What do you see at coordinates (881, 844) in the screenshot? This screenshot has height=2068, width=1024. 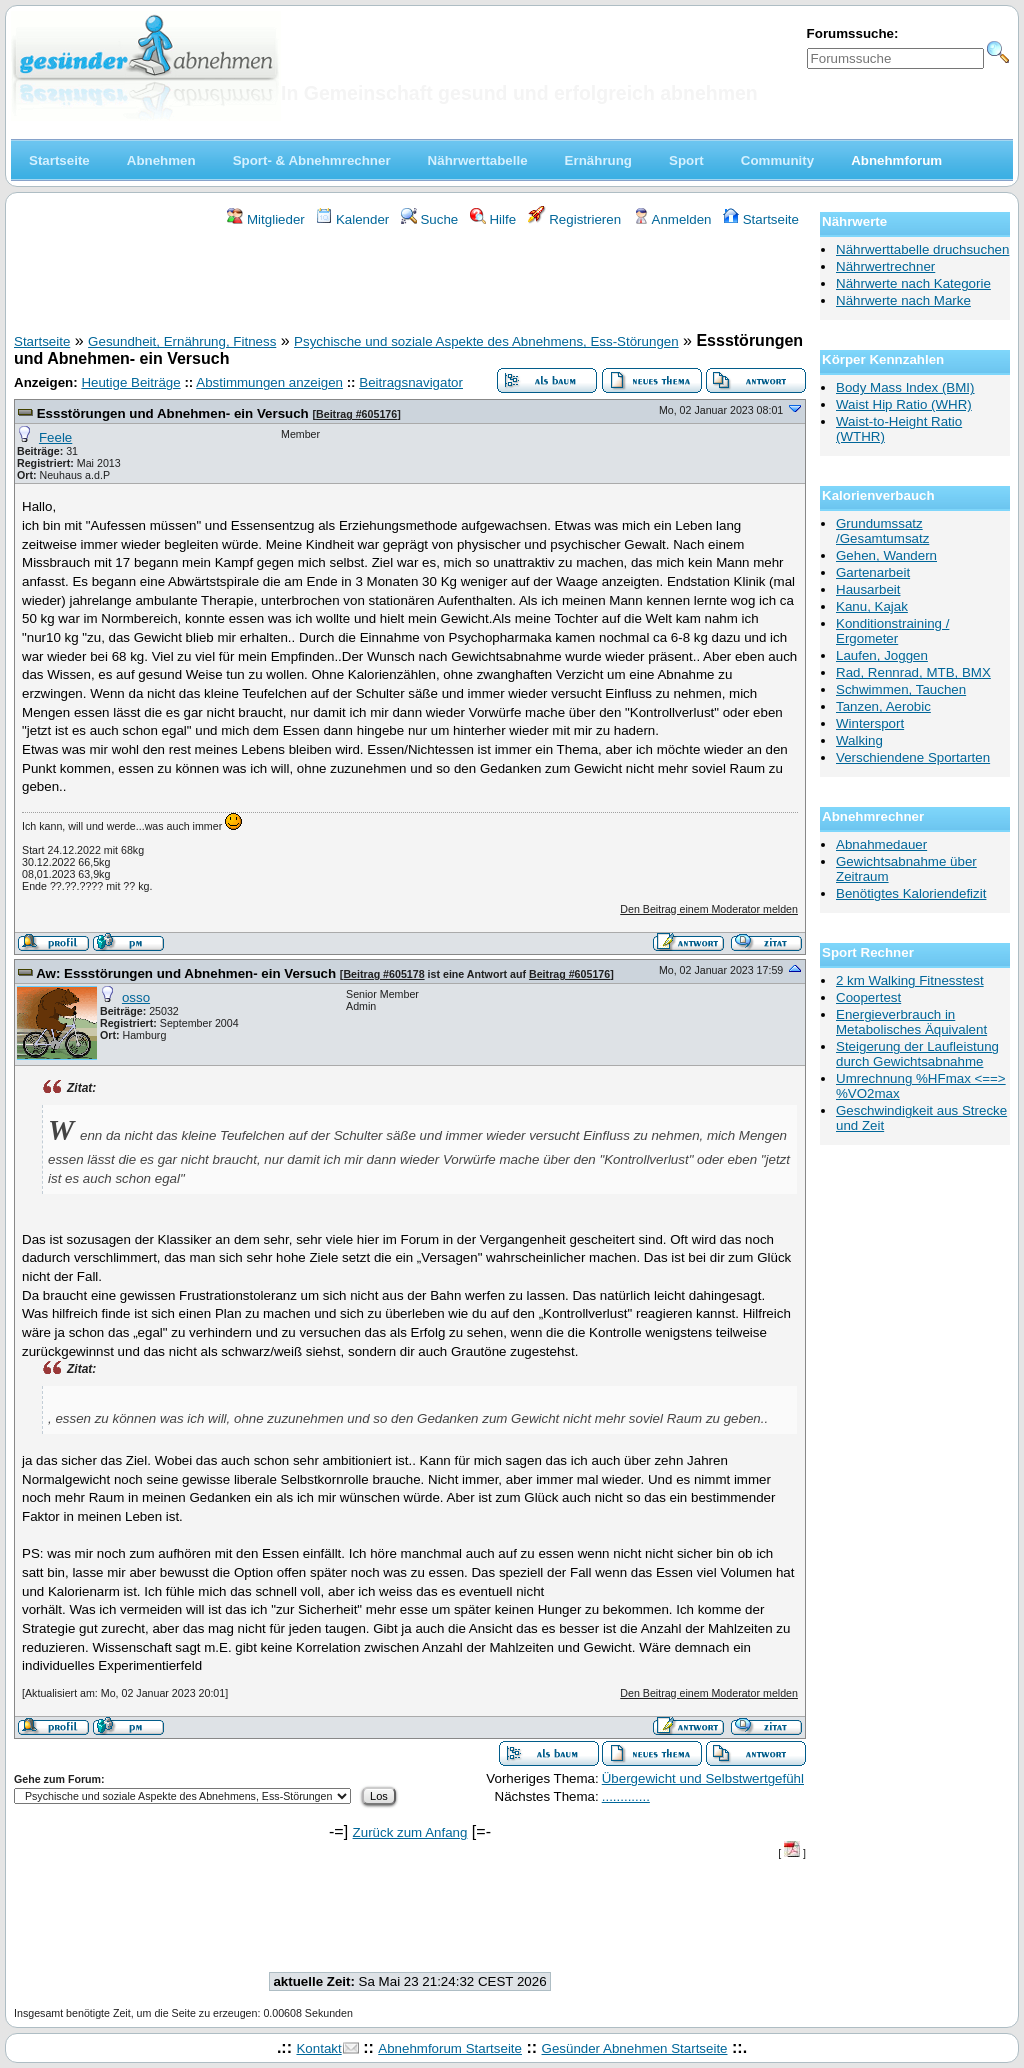 I see `Abnahmedauer` at bounding box center [881, 844].